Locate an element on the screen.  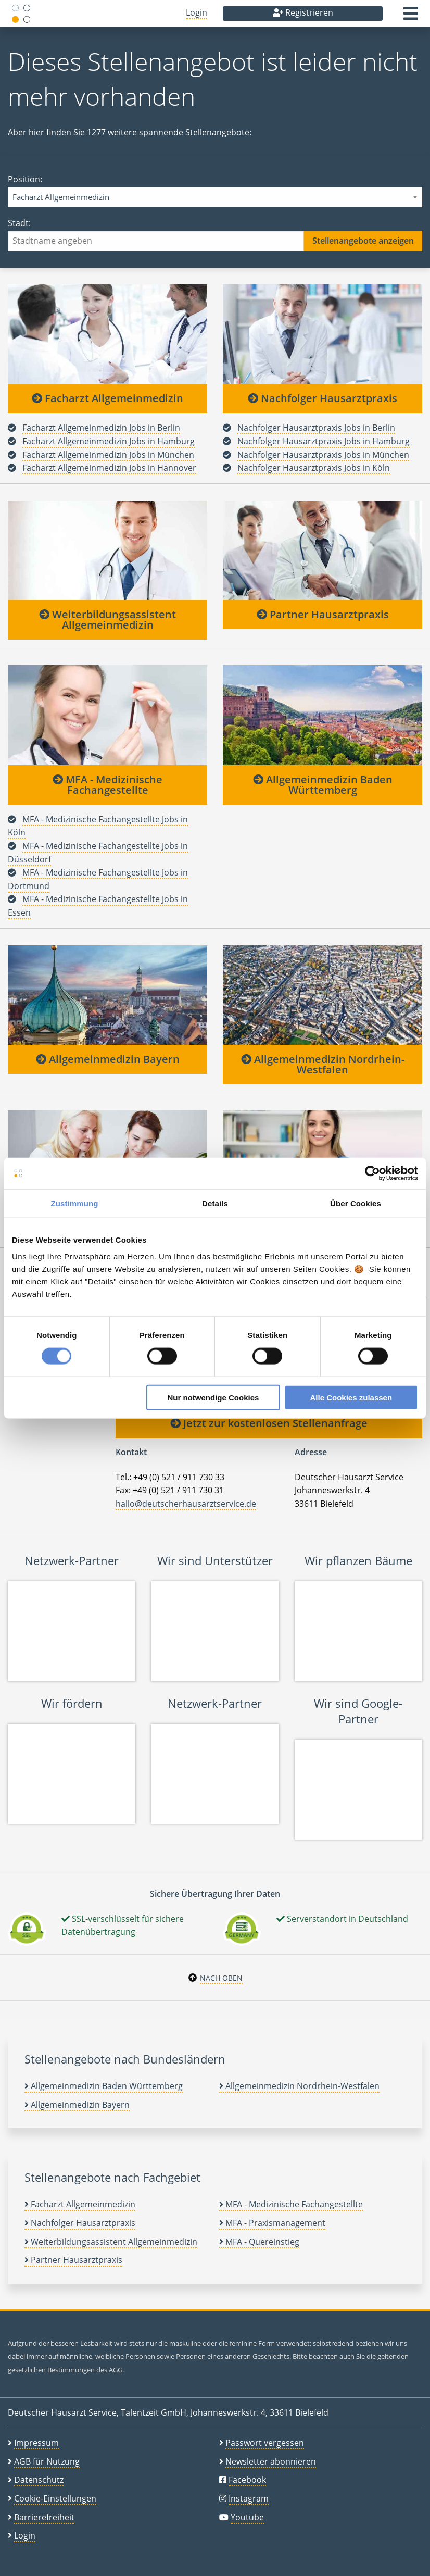
Facharzt Allgemeinmedizin Jobs in München is located at coordinates (108, 454).